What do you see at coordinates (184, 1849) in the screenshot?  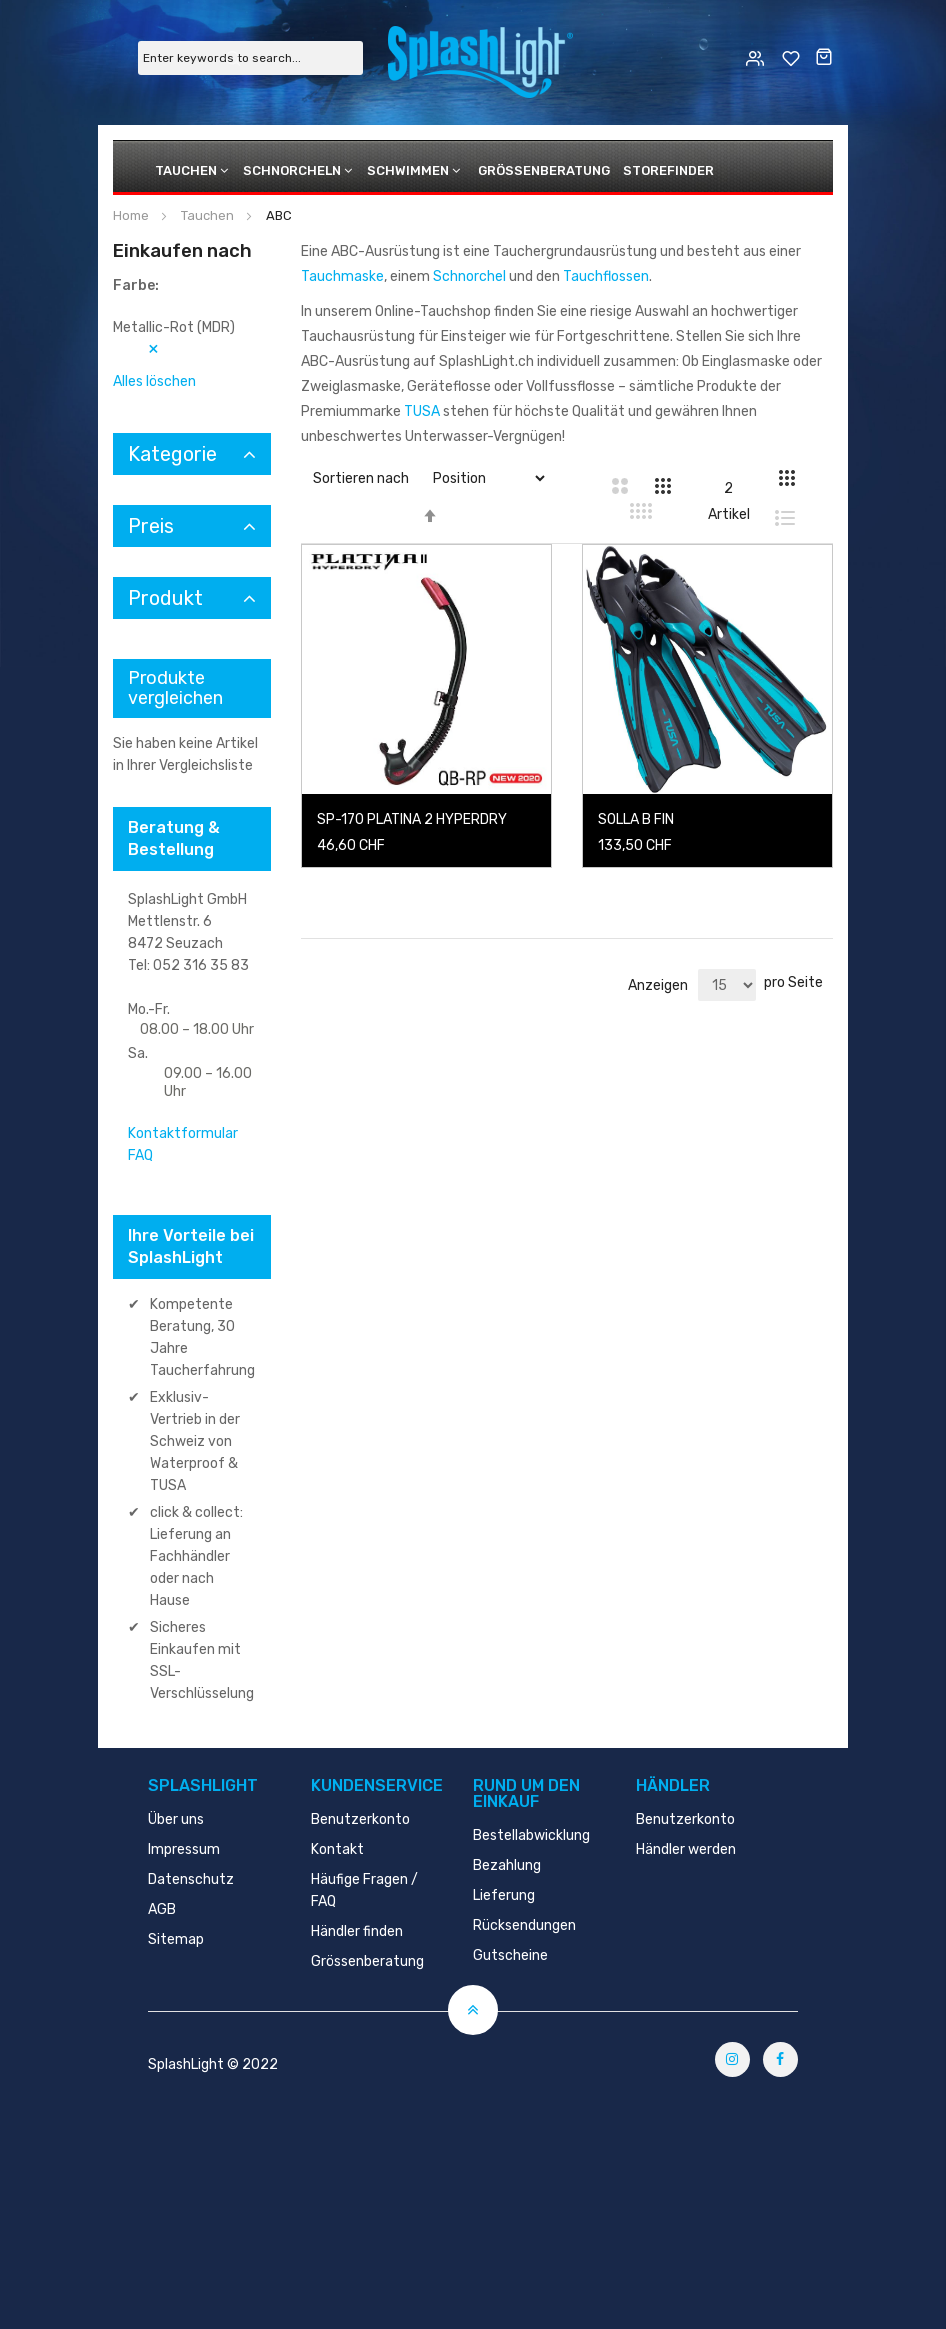 I see `Impressum` at bounding box center [184, 1849].